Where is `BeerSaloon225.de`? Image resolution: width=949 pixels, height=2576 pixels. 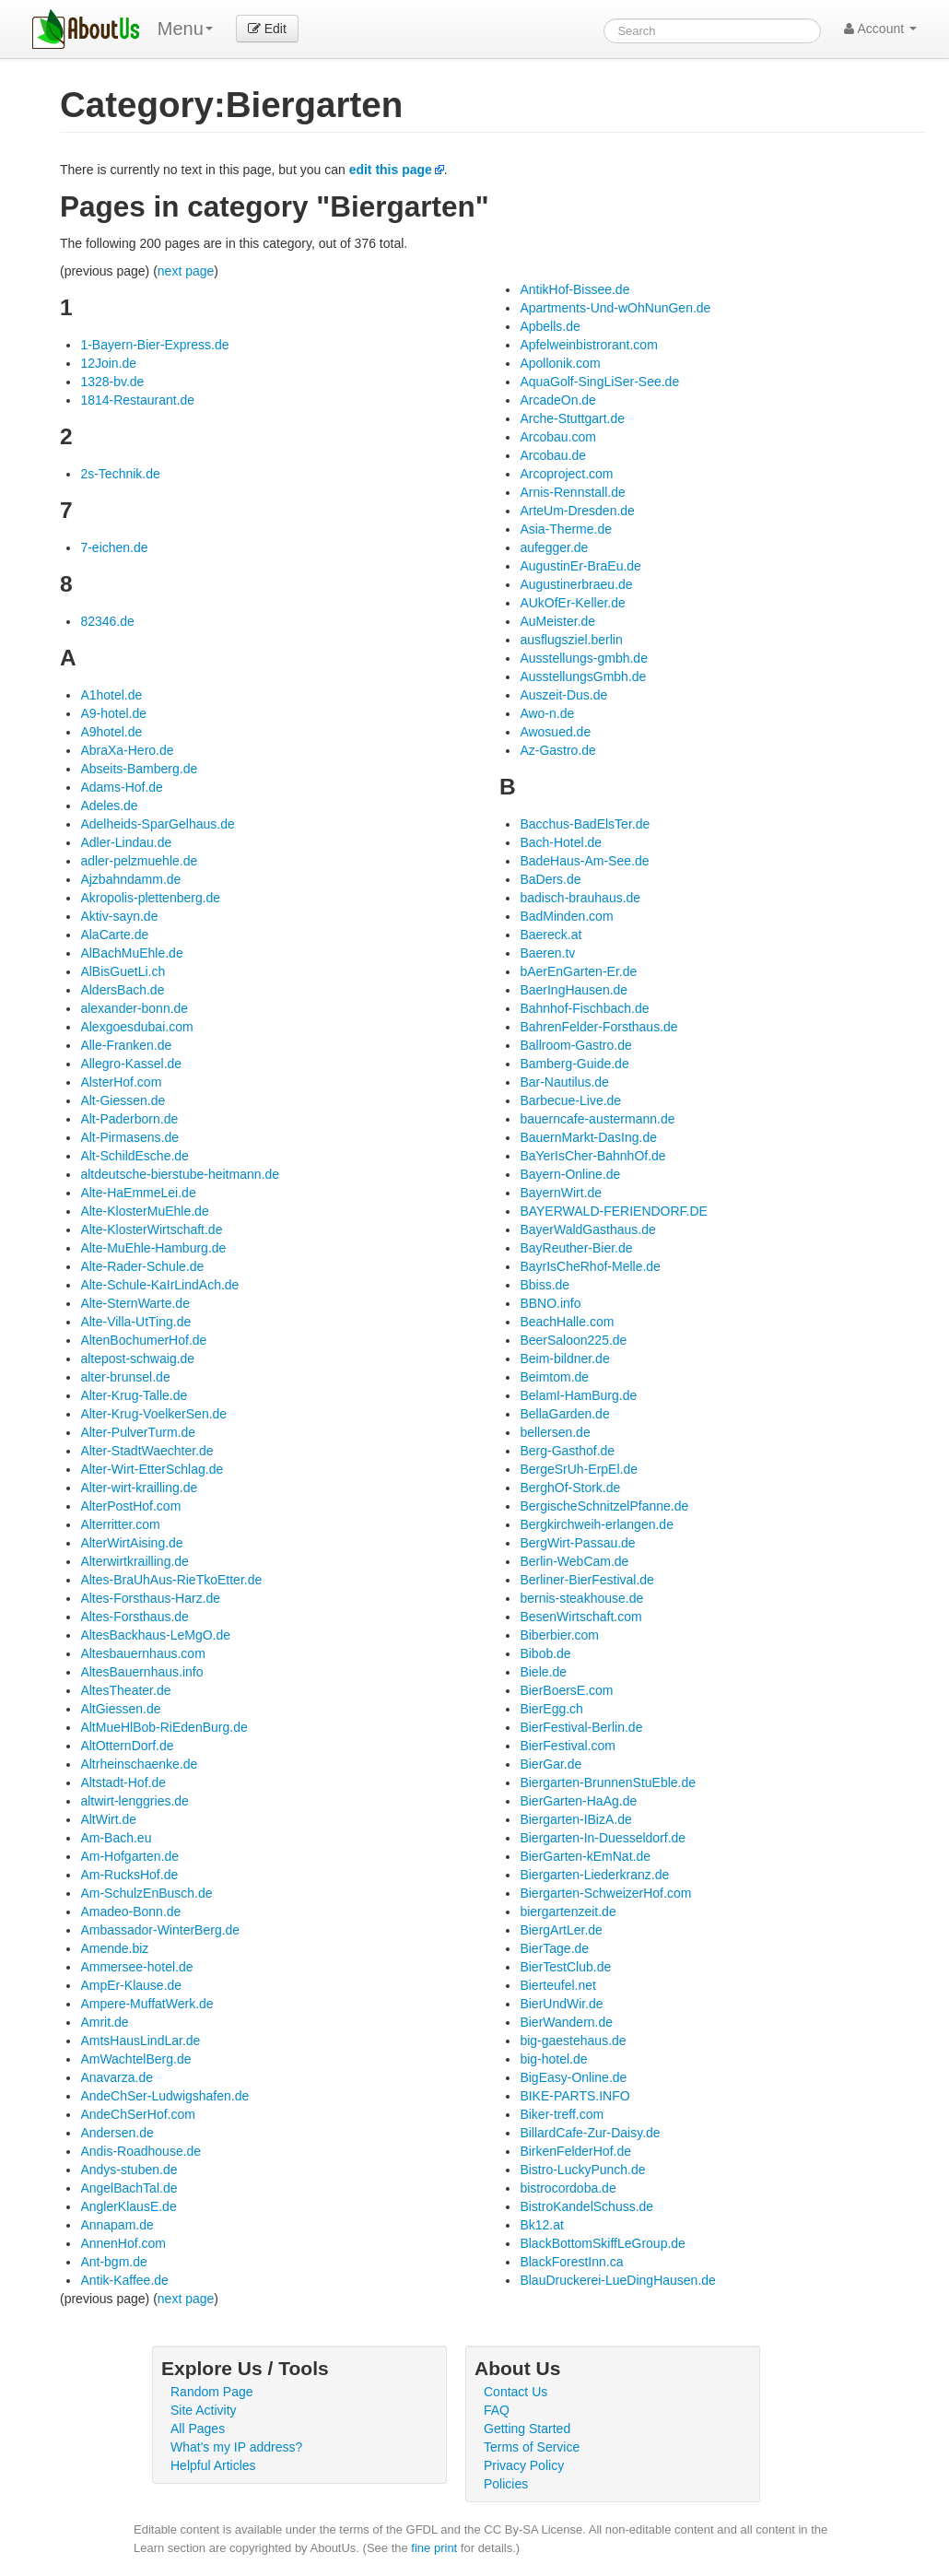
BeerSaloon225.de is located at coordinates (573, 1340).